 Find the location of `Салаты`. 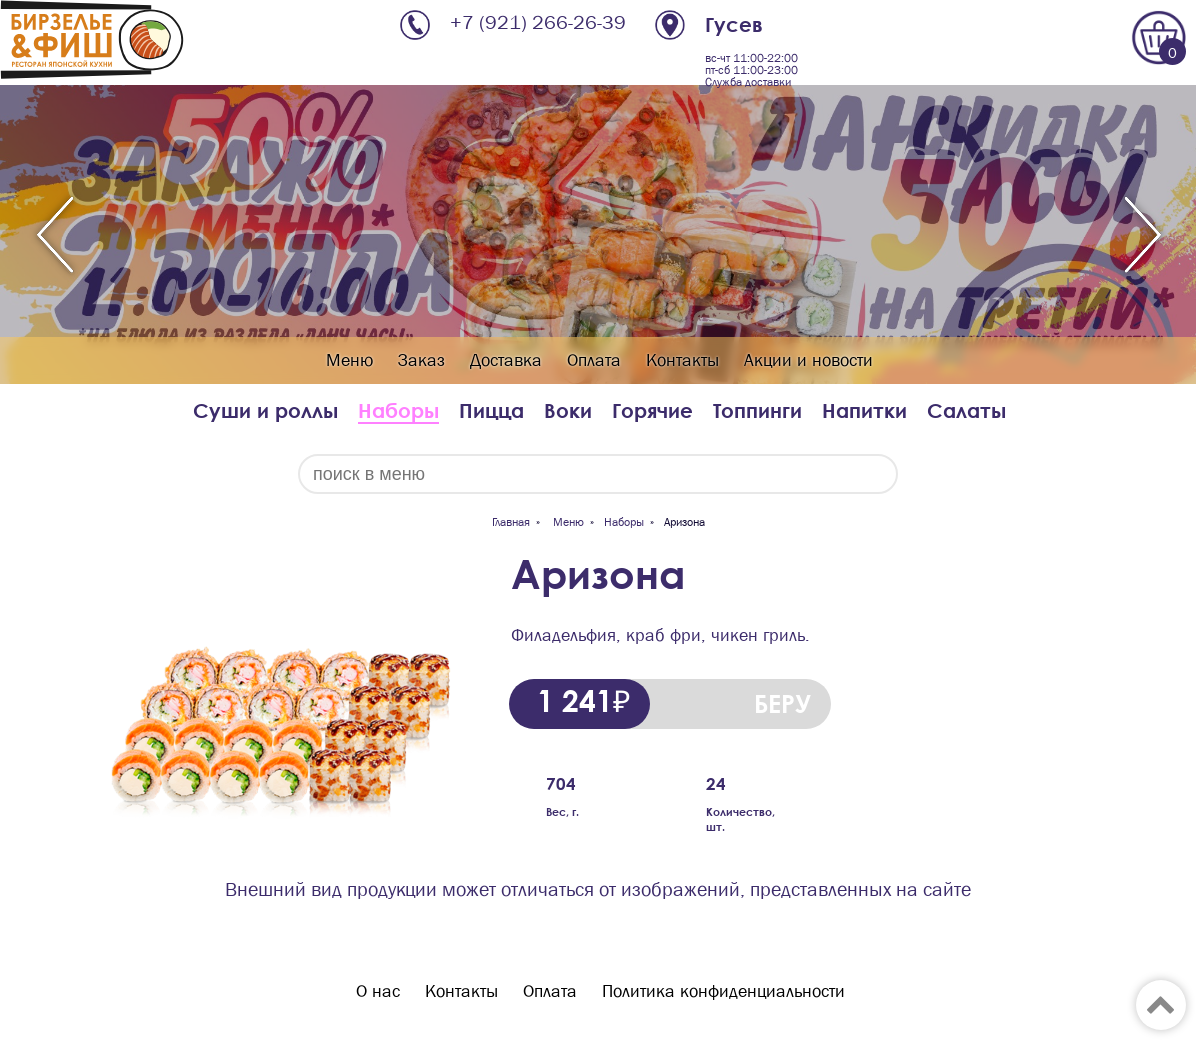

Салаты is located at coordinates (966, 410).